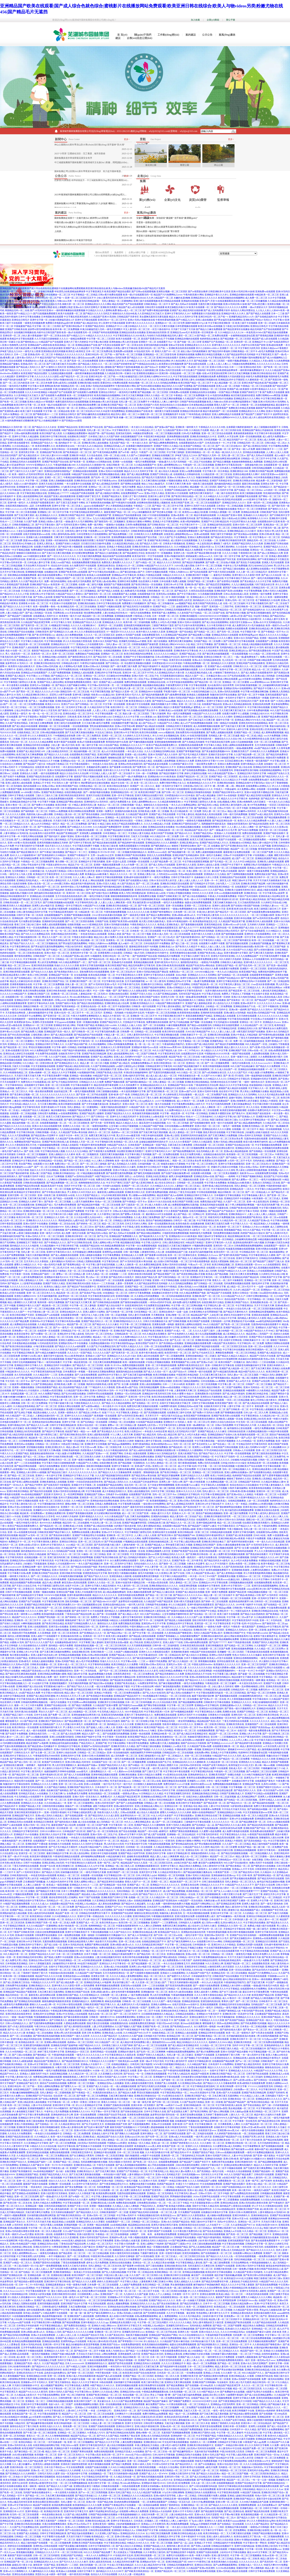 Image resolution: width=290 pixels, height=2576 pixels. What do you see at coordinates (150, 1264) in the screenshot?
I see `永久免费亚洲精品影视` at bounding box center [150, 1264].